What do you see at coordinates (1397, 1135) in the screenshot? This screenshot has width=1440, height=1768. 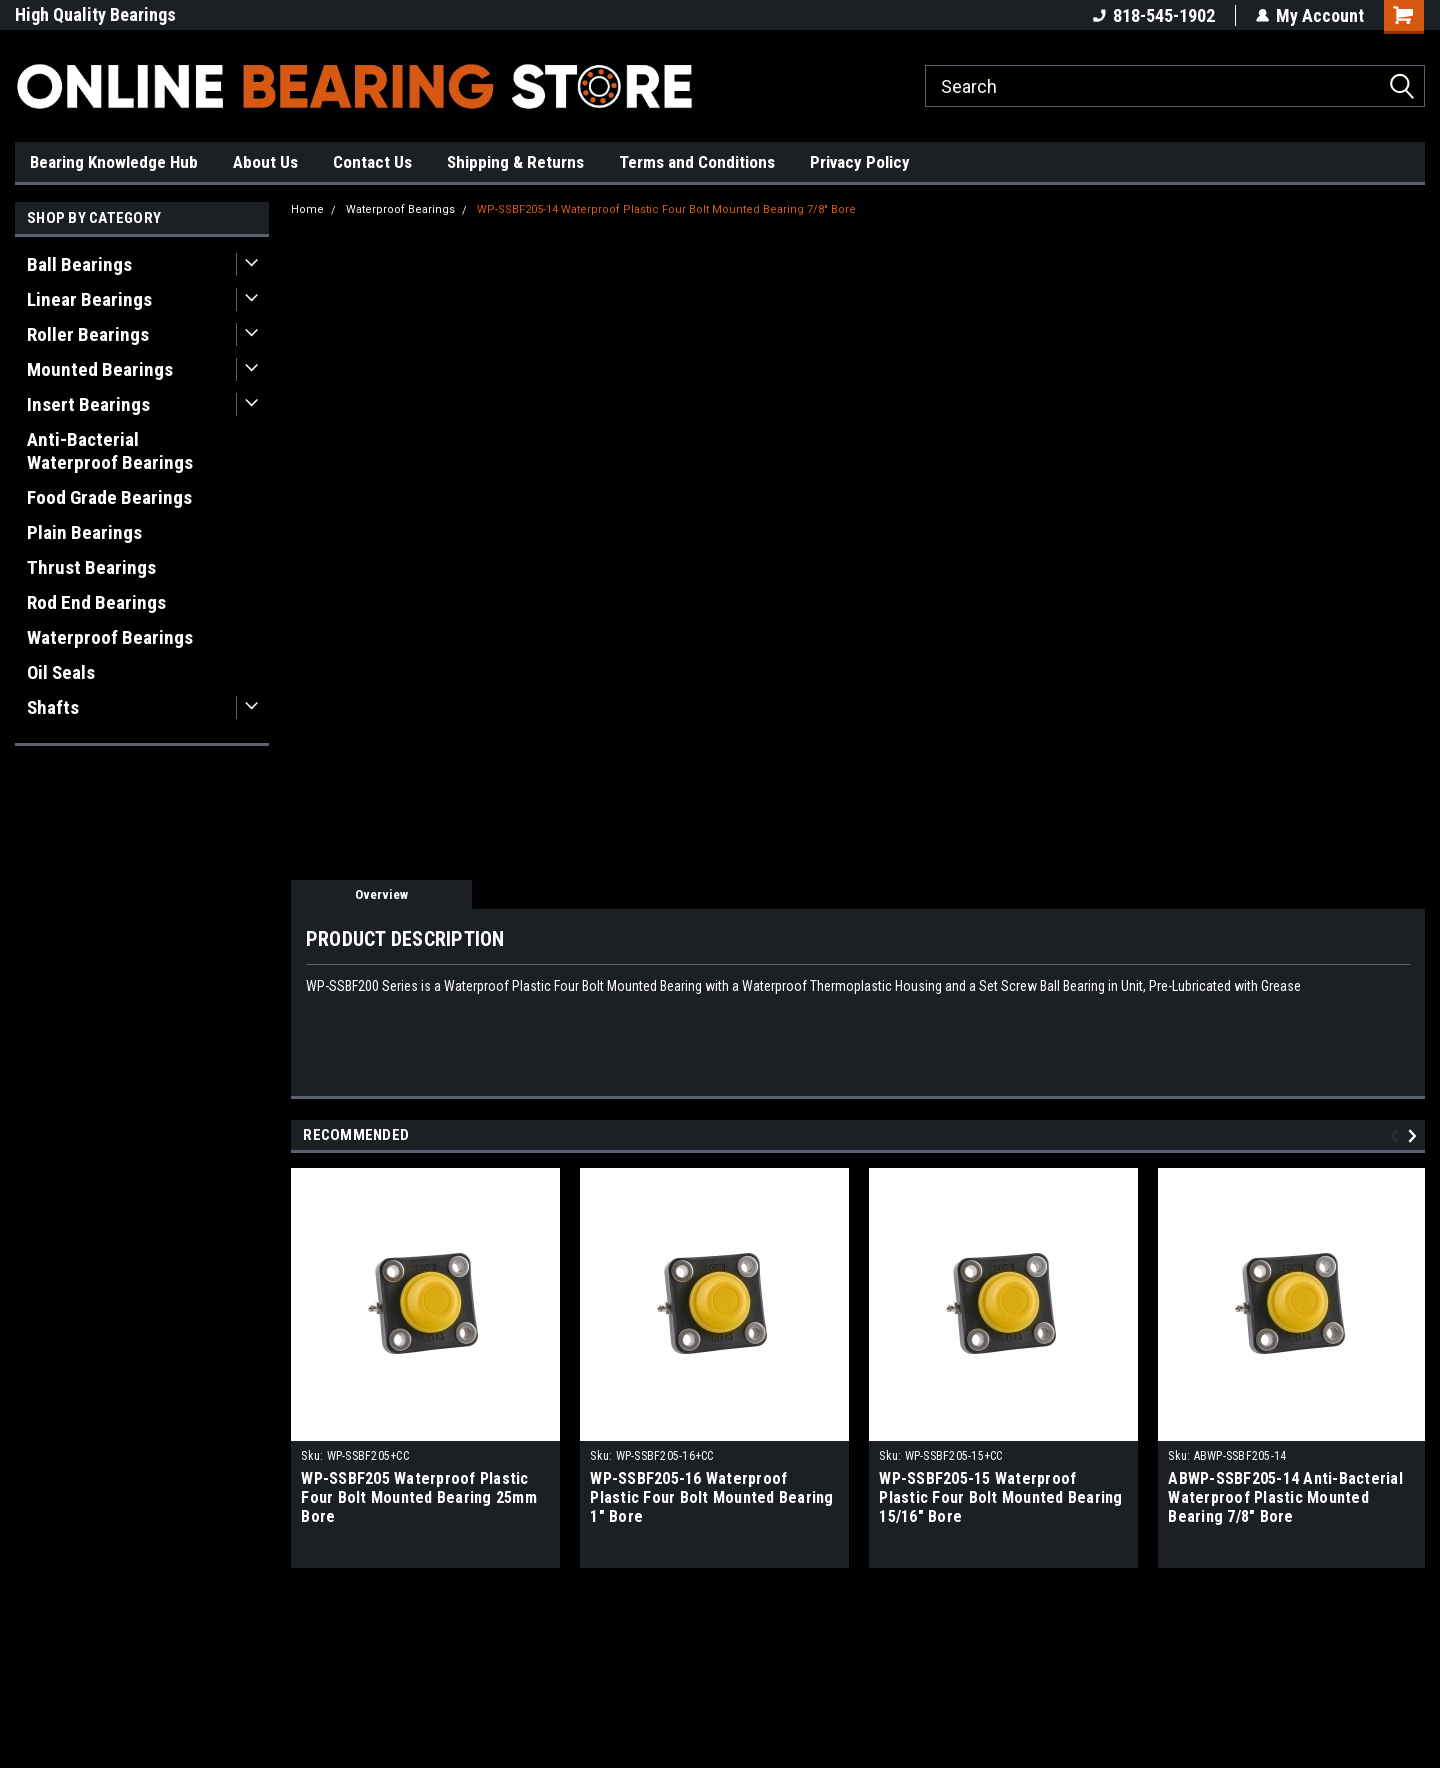 I see `Previous` at bounding box center [1397, 1135].